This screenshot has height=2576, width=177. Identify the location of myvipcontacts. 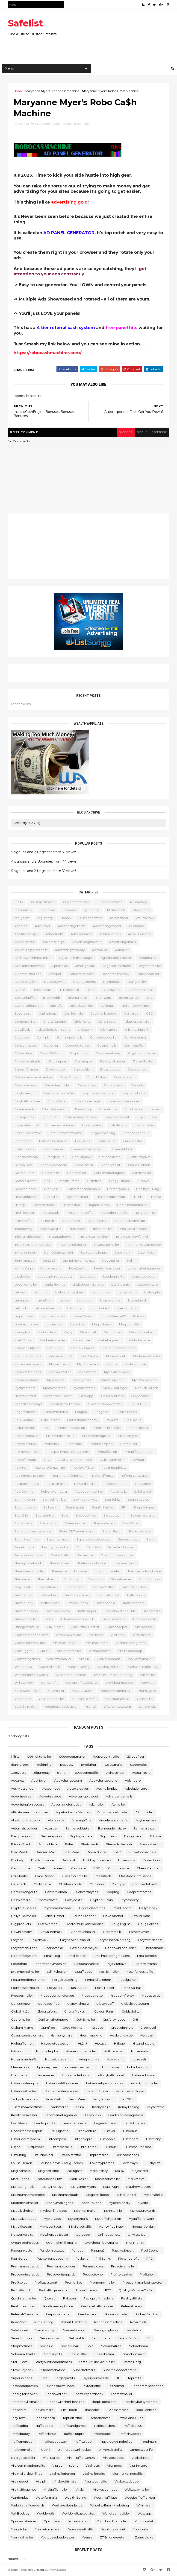
(54, 1388).